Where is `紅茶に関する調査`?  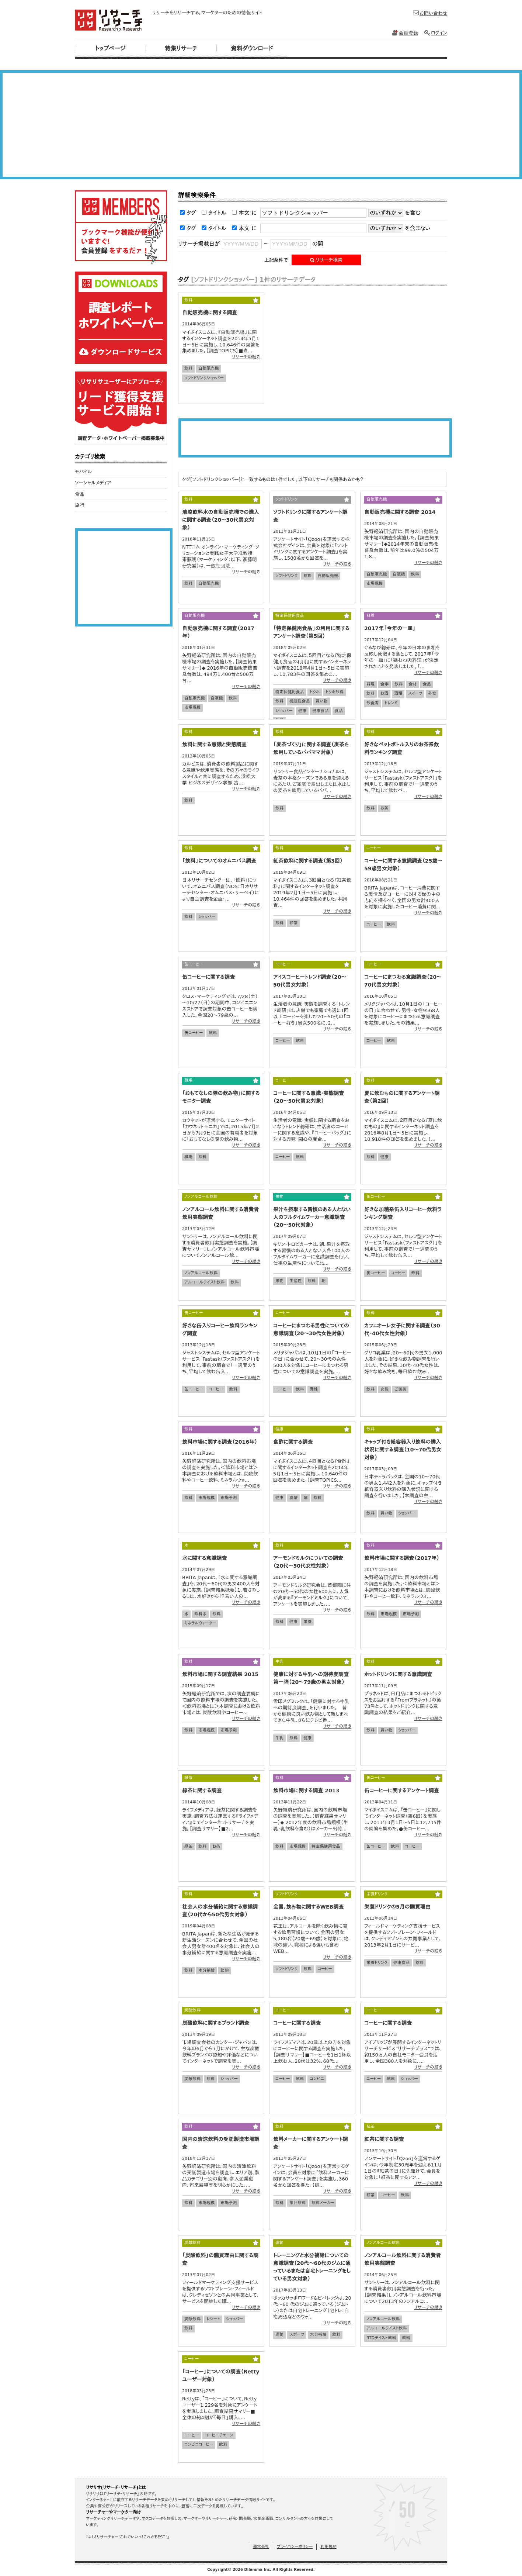 紅茶に関する調査 is located at coordinates (384, 2139).